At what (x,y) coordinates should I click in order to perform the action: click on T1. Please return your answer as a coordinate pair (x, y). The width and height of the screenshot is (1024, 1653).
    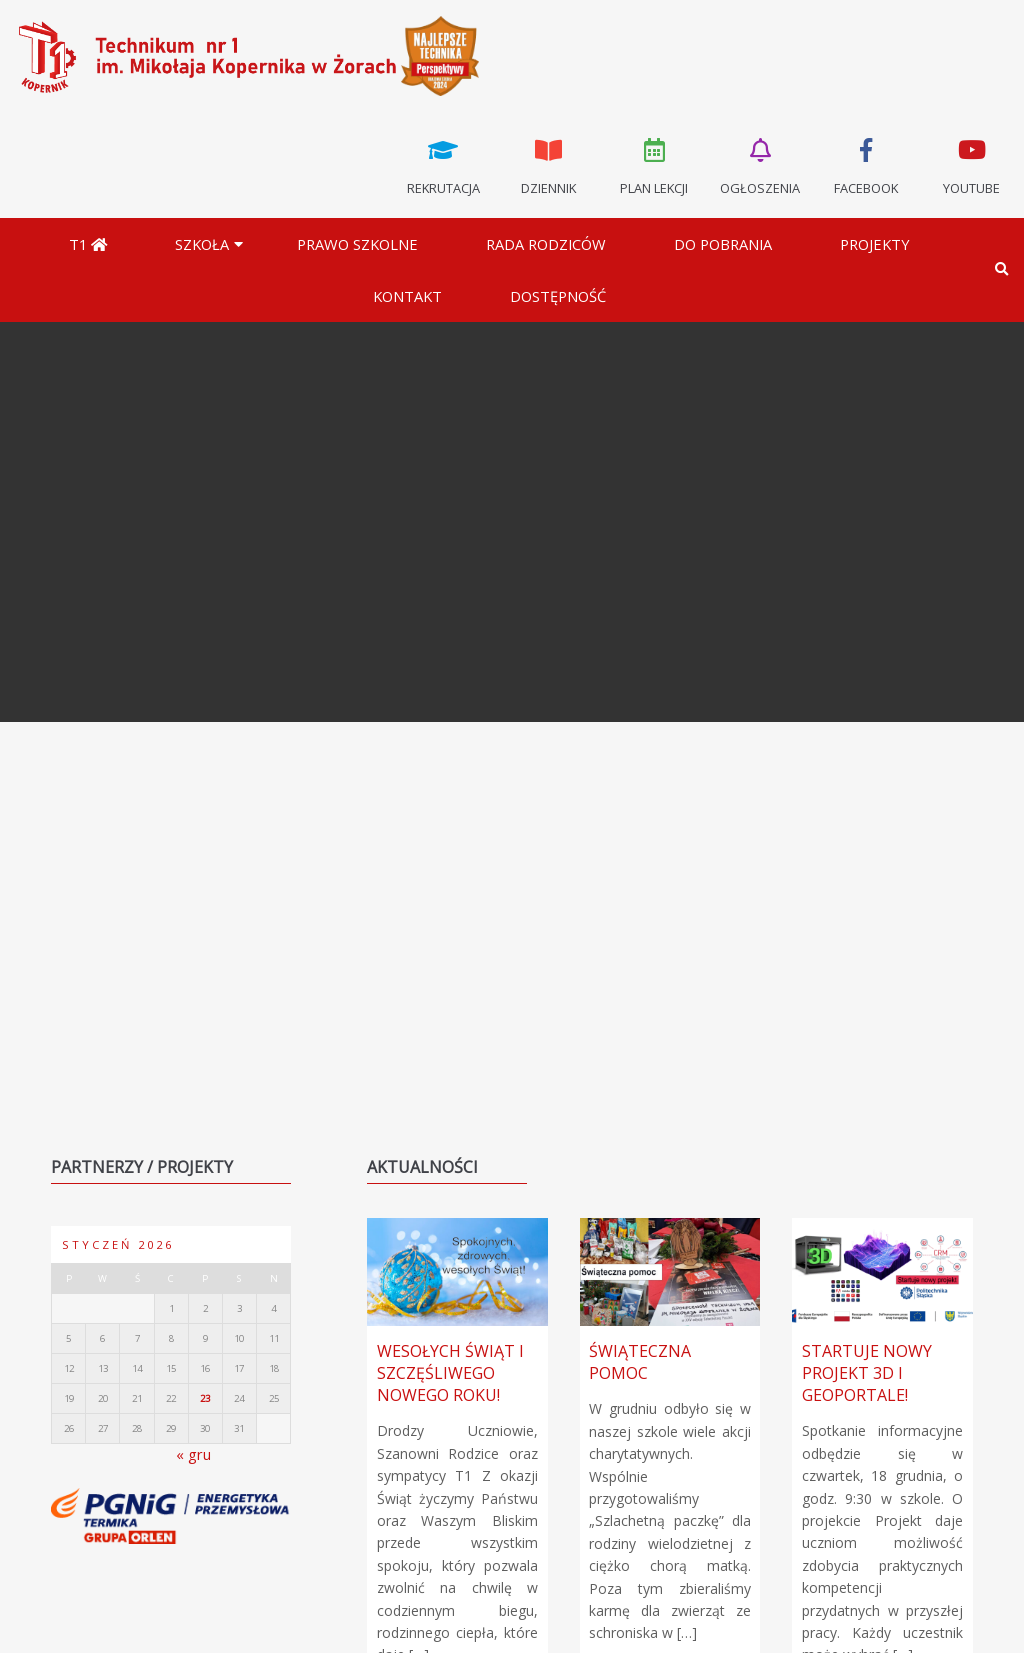
    Looking at the image, I should click on (88, 244).